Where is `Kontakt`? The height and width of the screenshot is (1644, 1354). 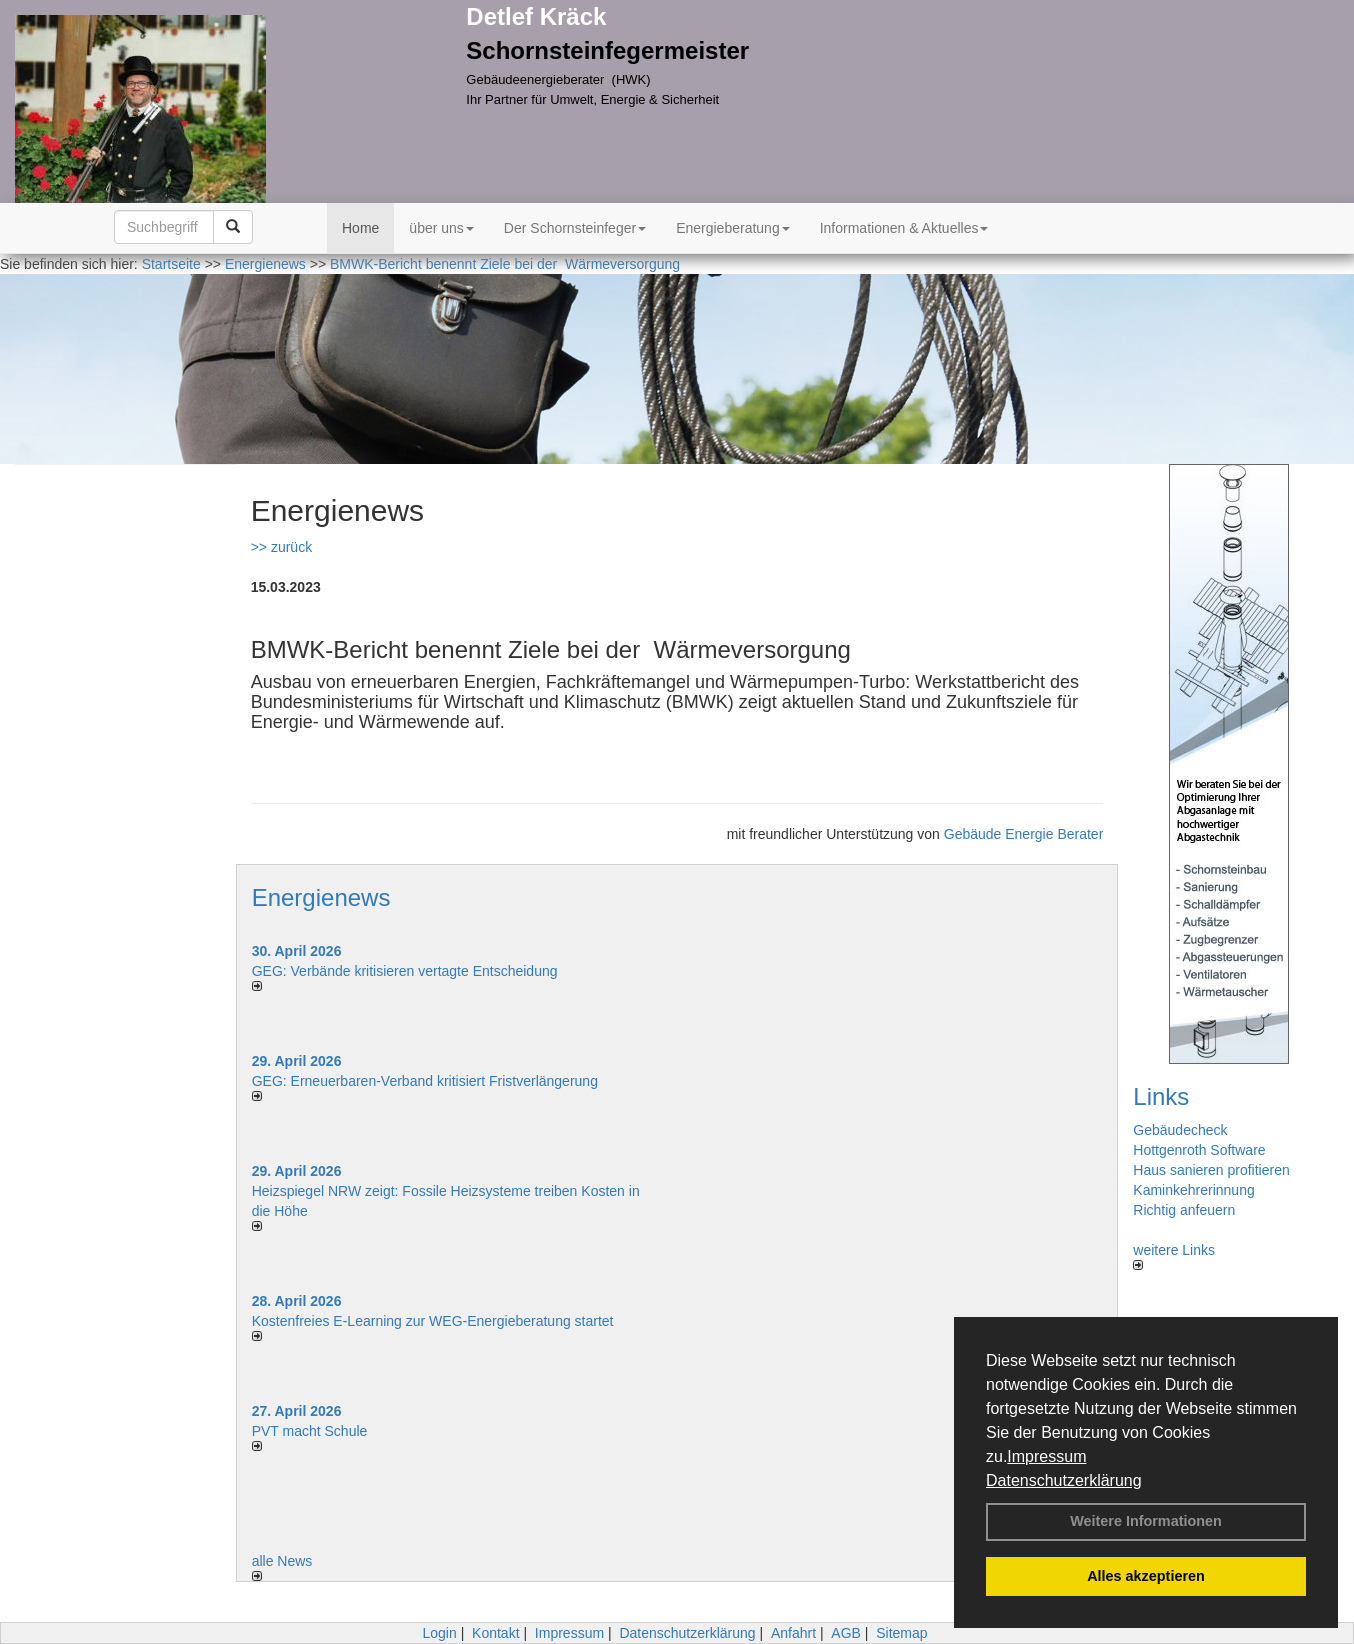
Kontakt is located at coordinates (495, 1633).